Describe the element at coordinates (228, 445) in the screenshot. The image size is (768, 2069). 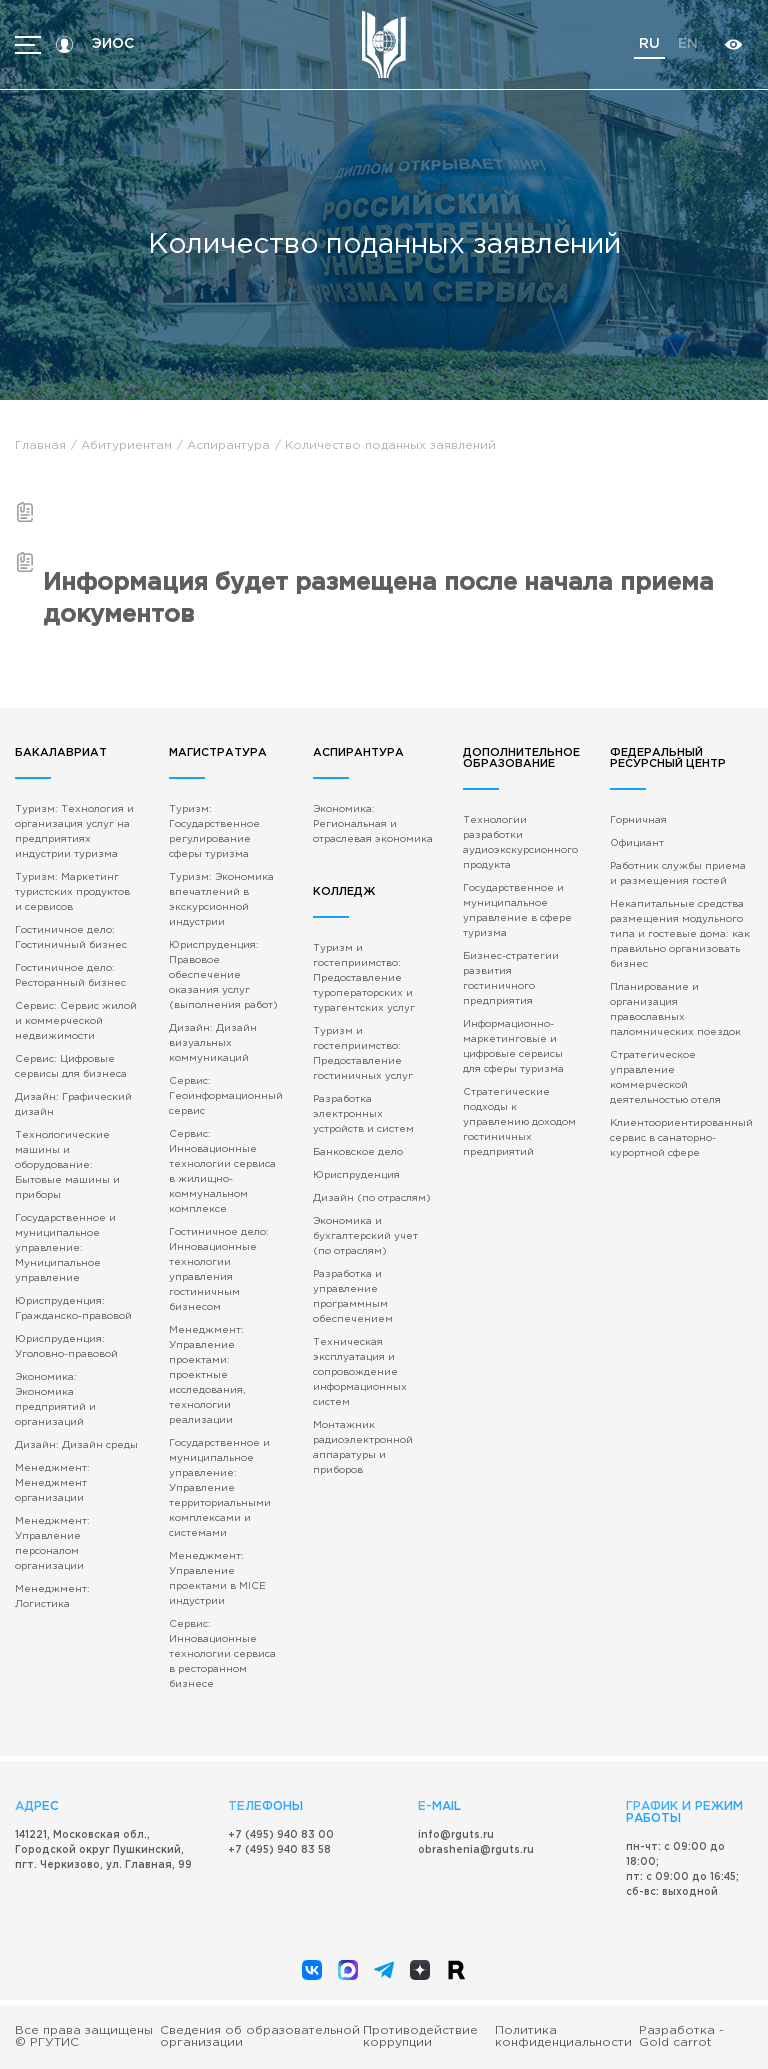
I see `Аспирантура` at that location.